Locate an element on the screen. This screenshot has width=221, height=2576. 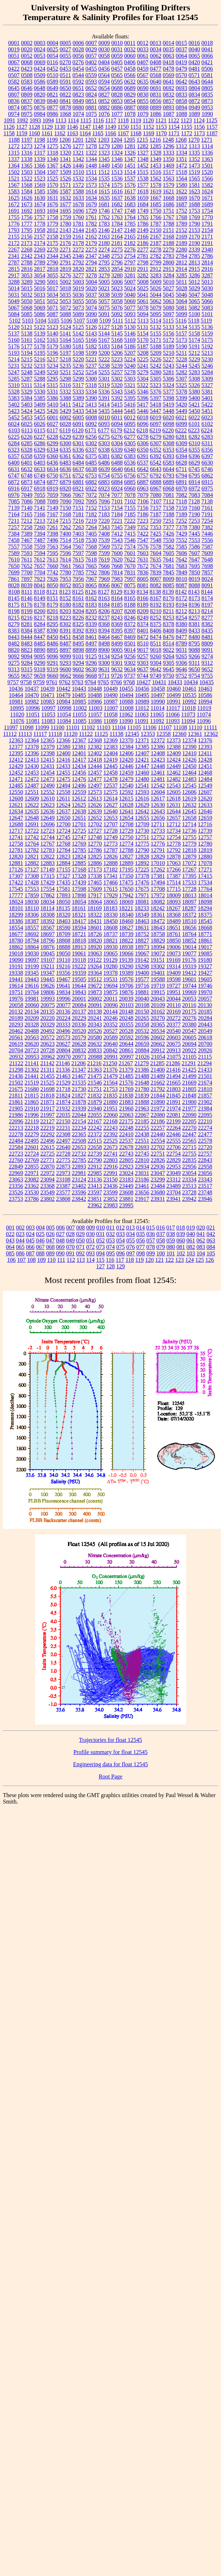
5193 is located at coordinates (14, 353).